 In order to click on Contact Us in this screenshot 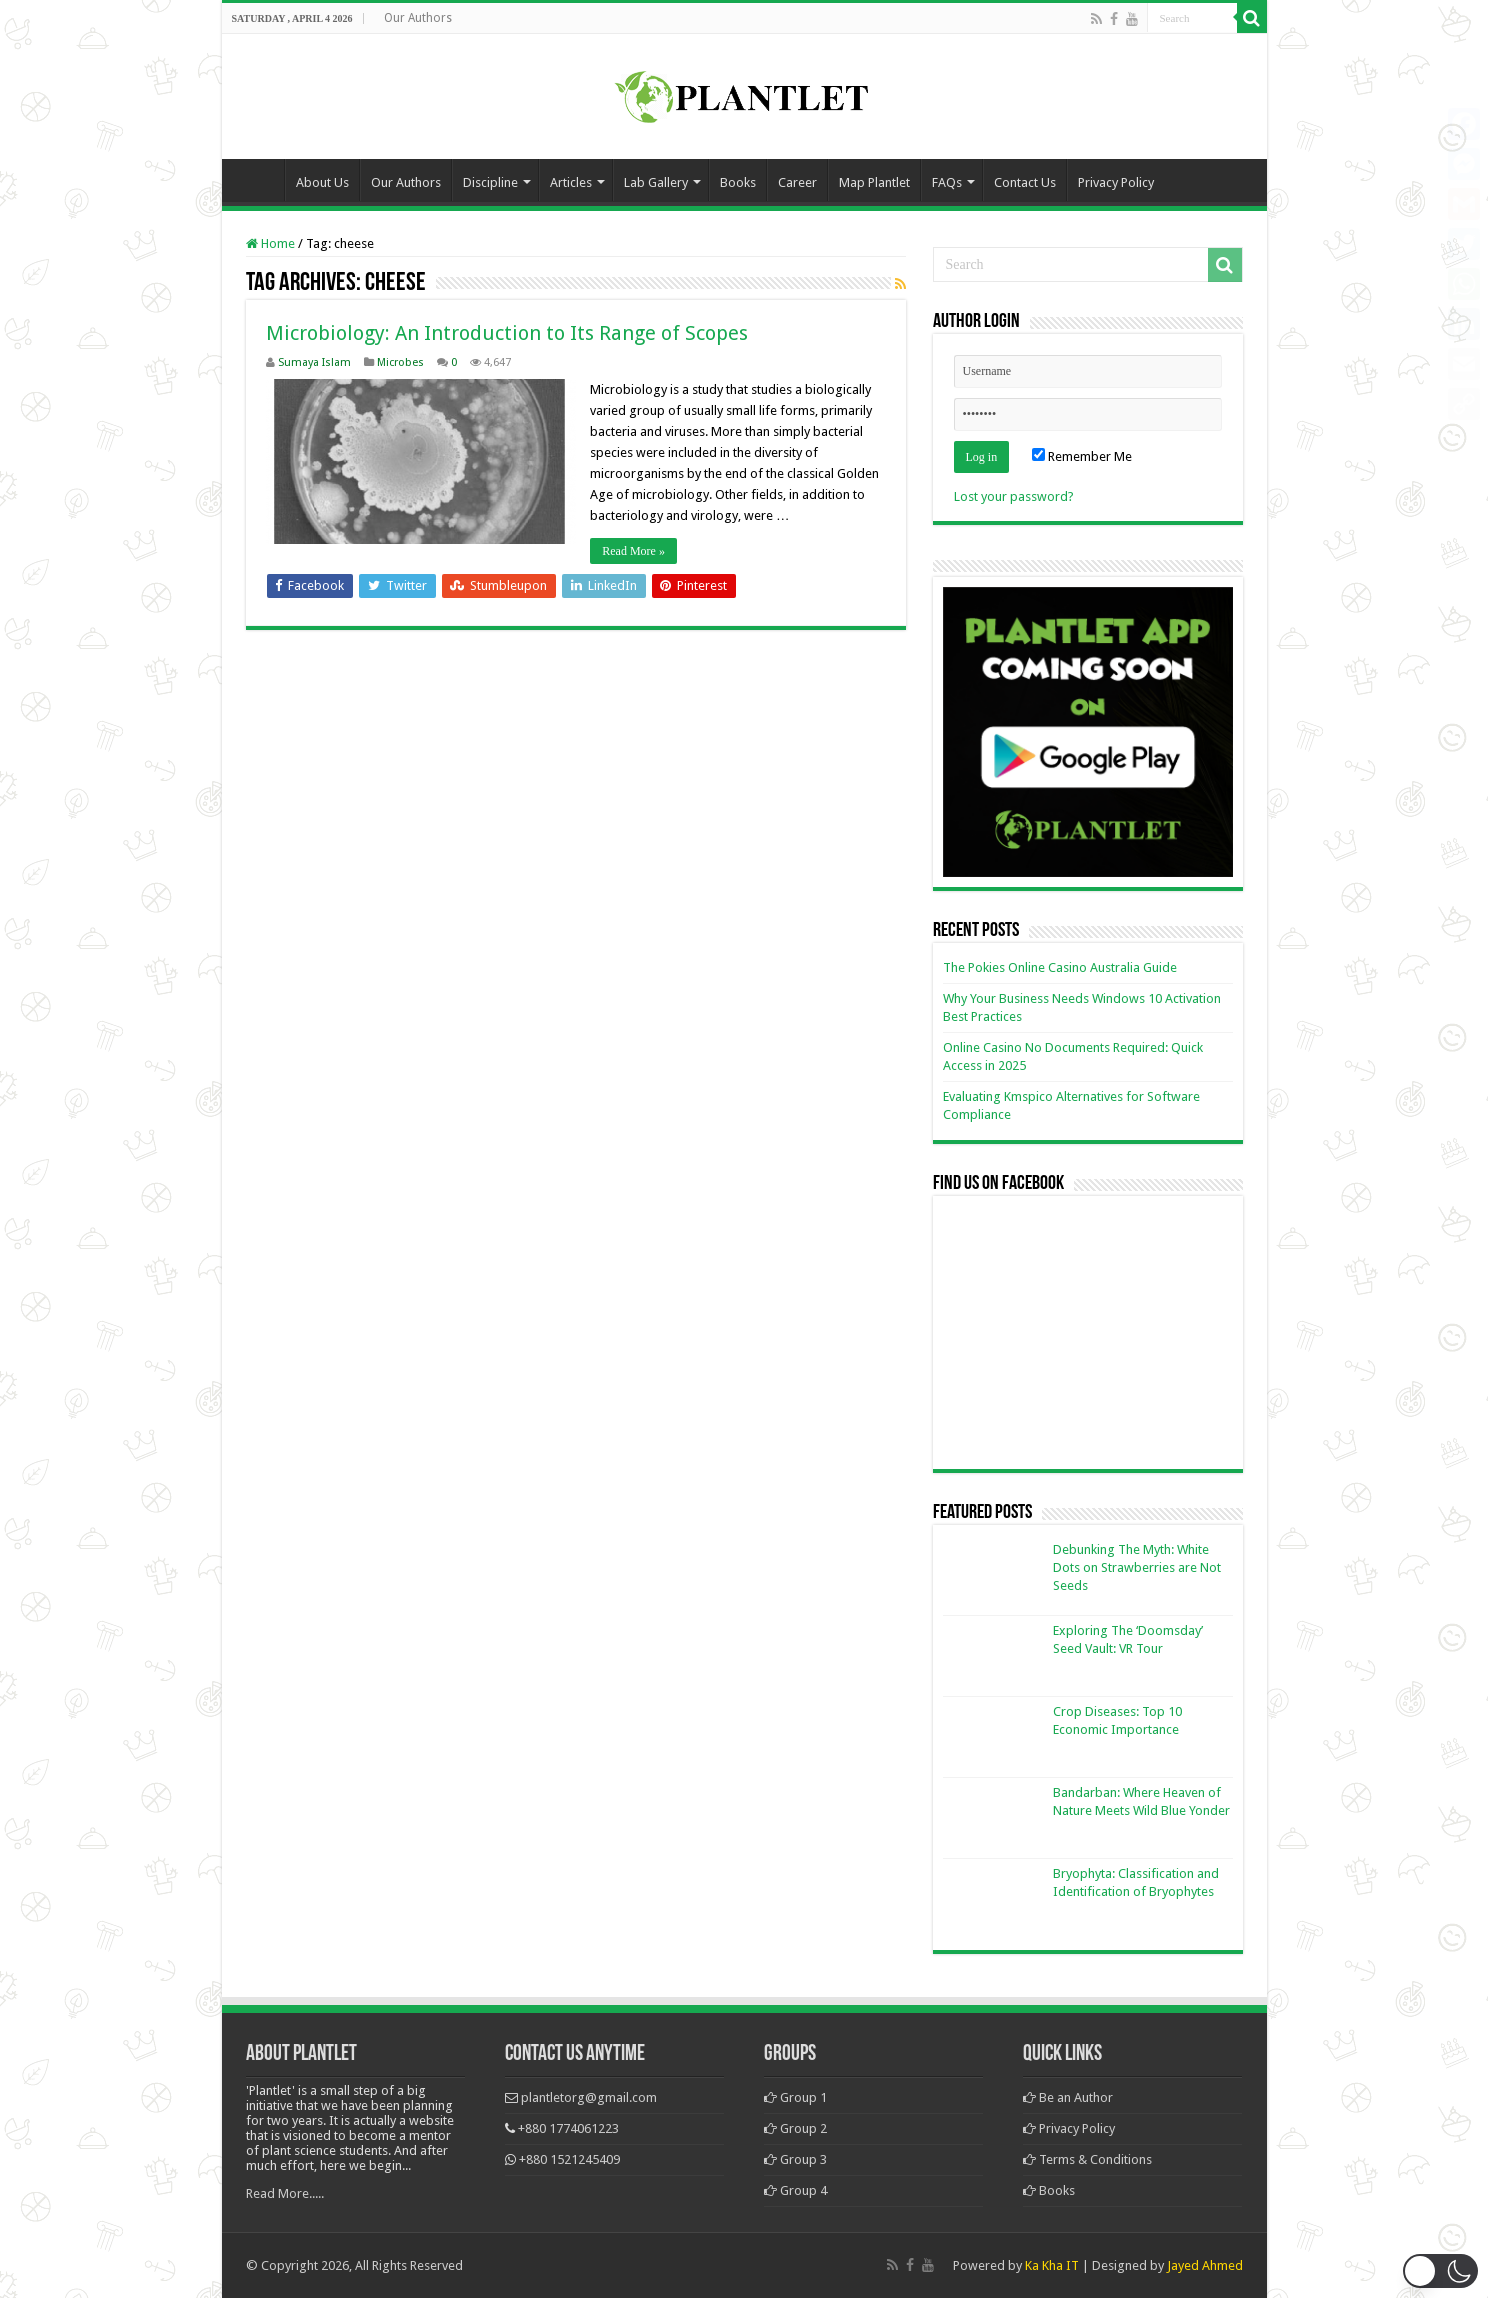, I will do `click(1025, 182)`.